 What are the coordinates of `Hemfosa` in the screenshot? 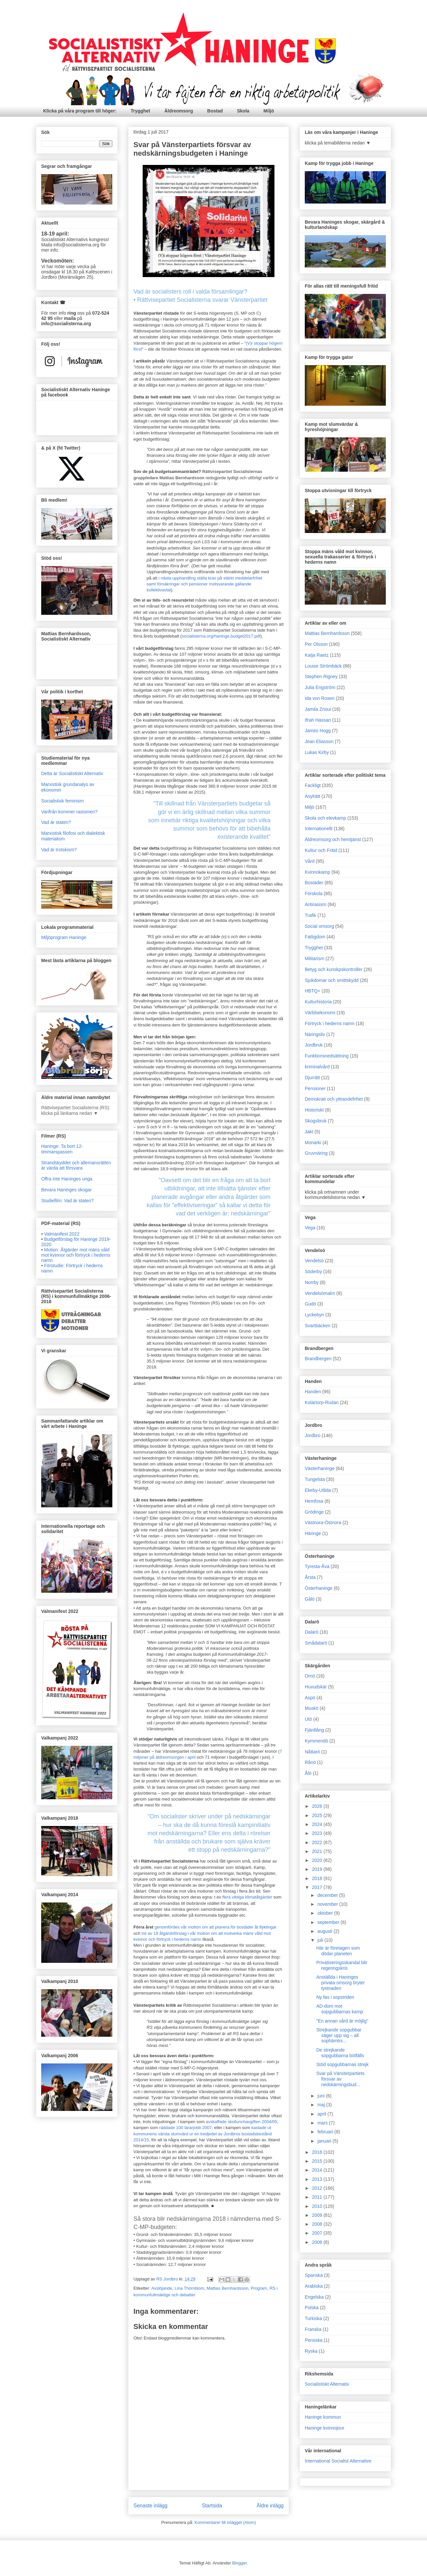 It's located at (314, 1501).